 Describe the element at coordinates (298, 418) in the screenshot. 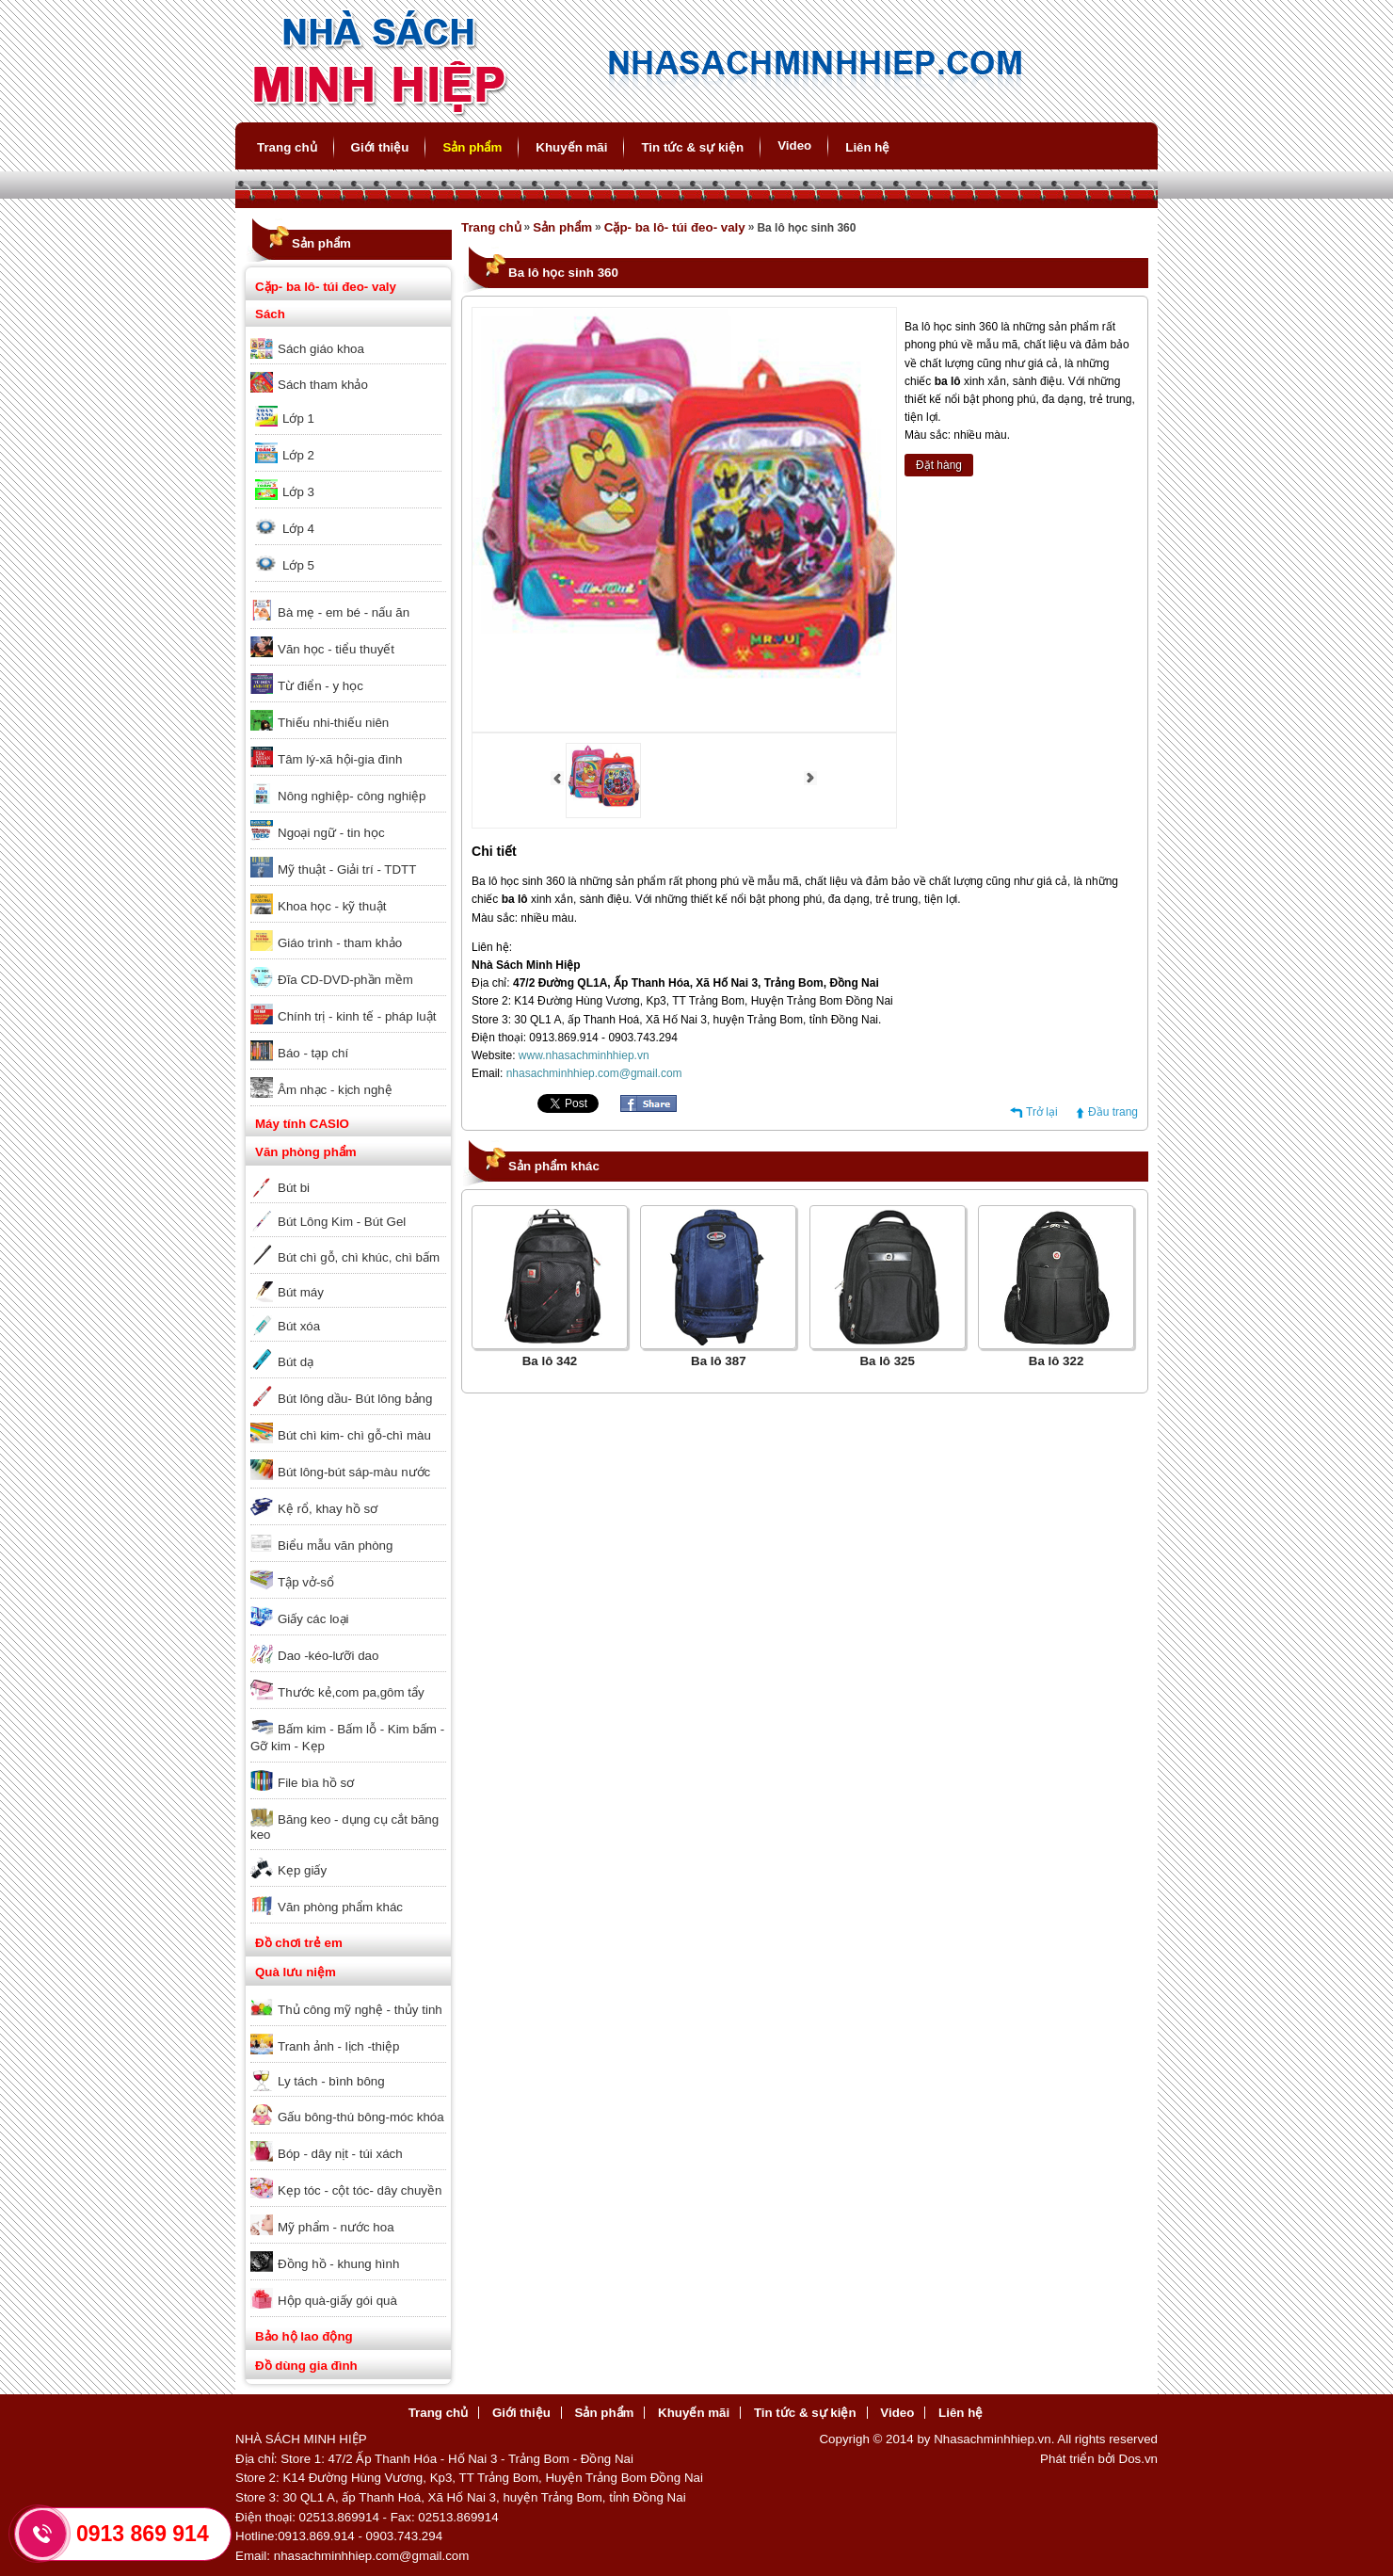

I see `Lớp 1` at that location.